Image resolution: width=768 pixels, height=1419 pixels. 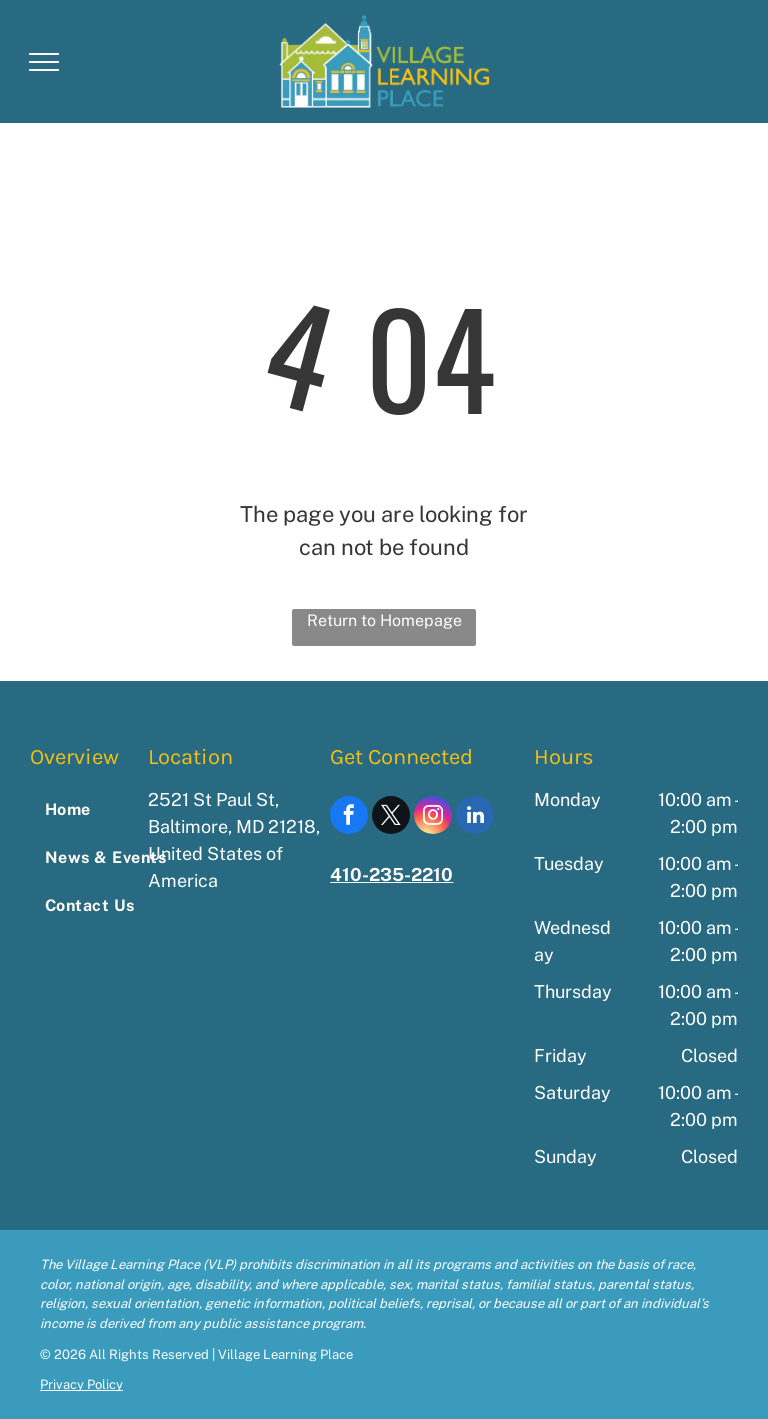 What do you see at coordinates (384, 620) in the screenshot?
I see `Return to Homepage` at bounding box center [384, 620].